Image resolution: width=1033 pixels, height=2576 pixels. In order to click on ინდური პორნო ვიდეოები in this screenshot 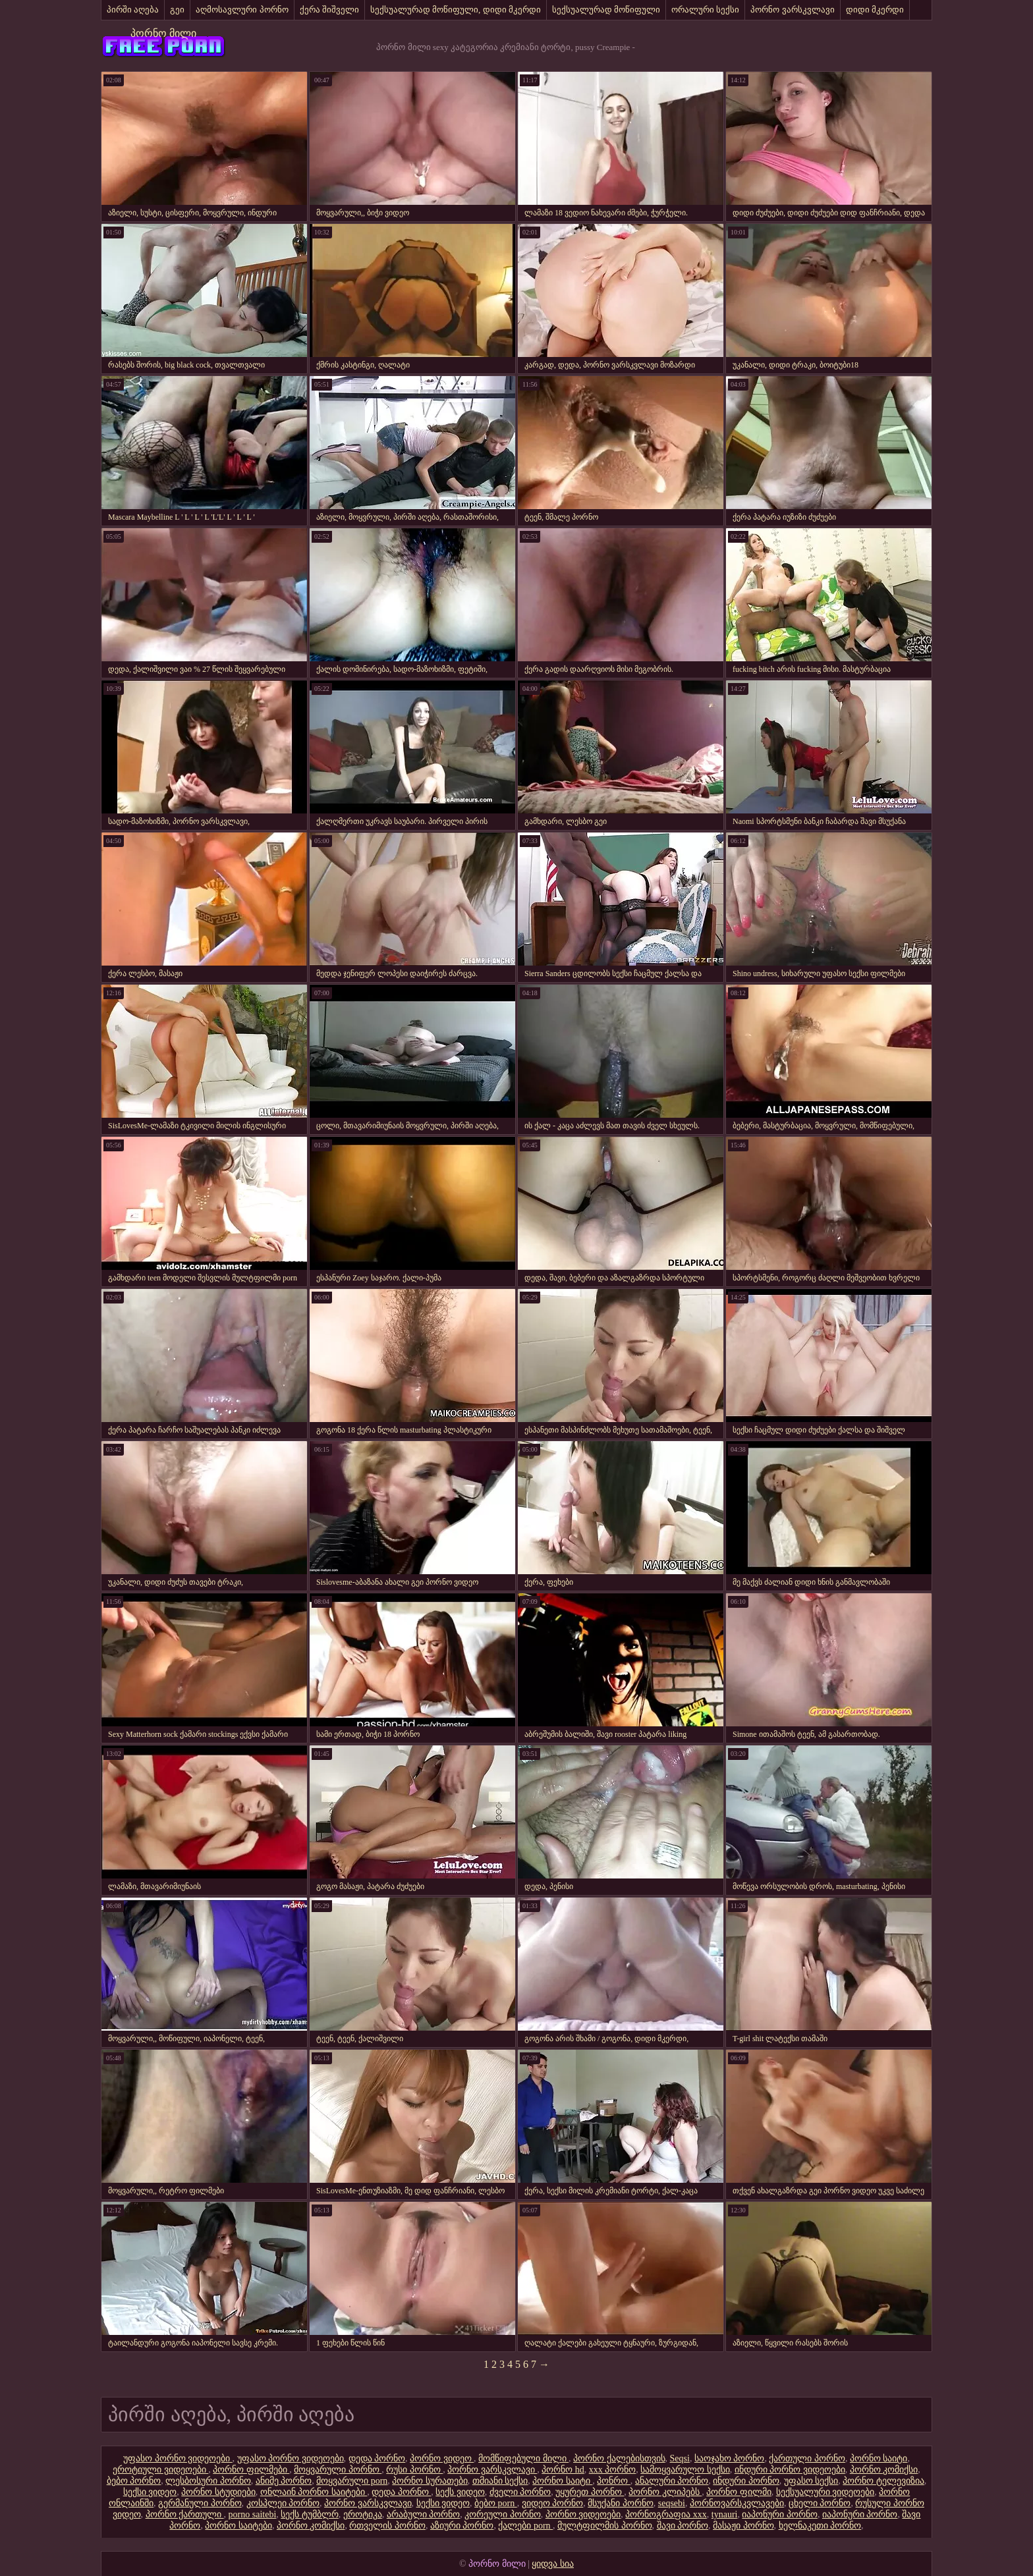, I will do `click(790, 2470)`.